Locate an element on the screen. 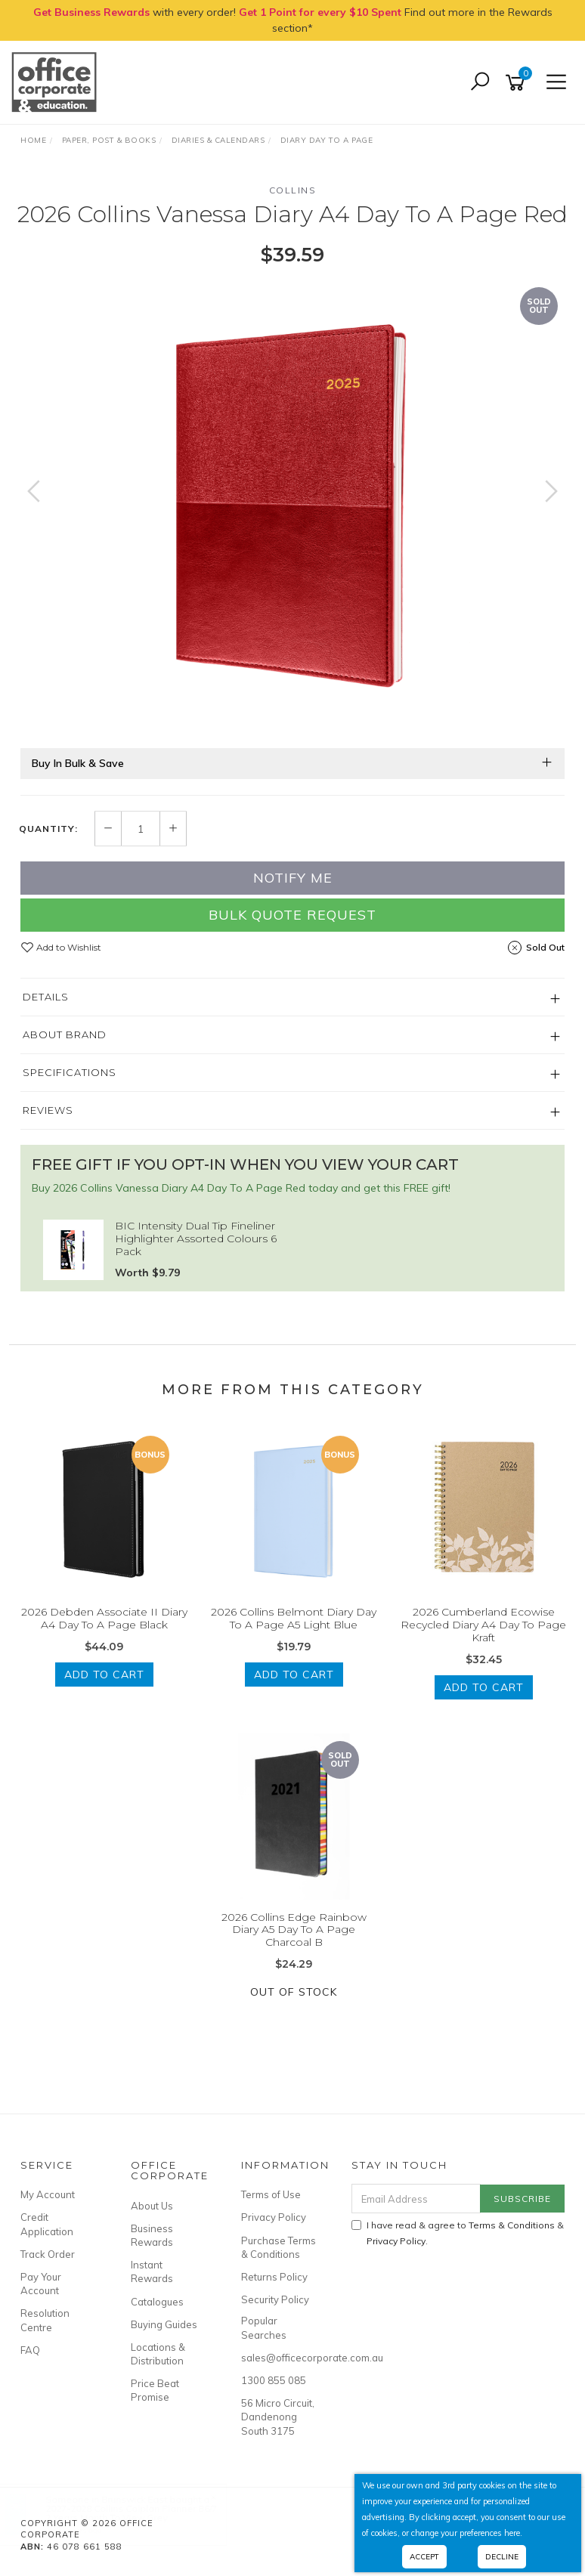 This screenshot has height=2576, width=585. About Us is located at coordinates (152, 2206).